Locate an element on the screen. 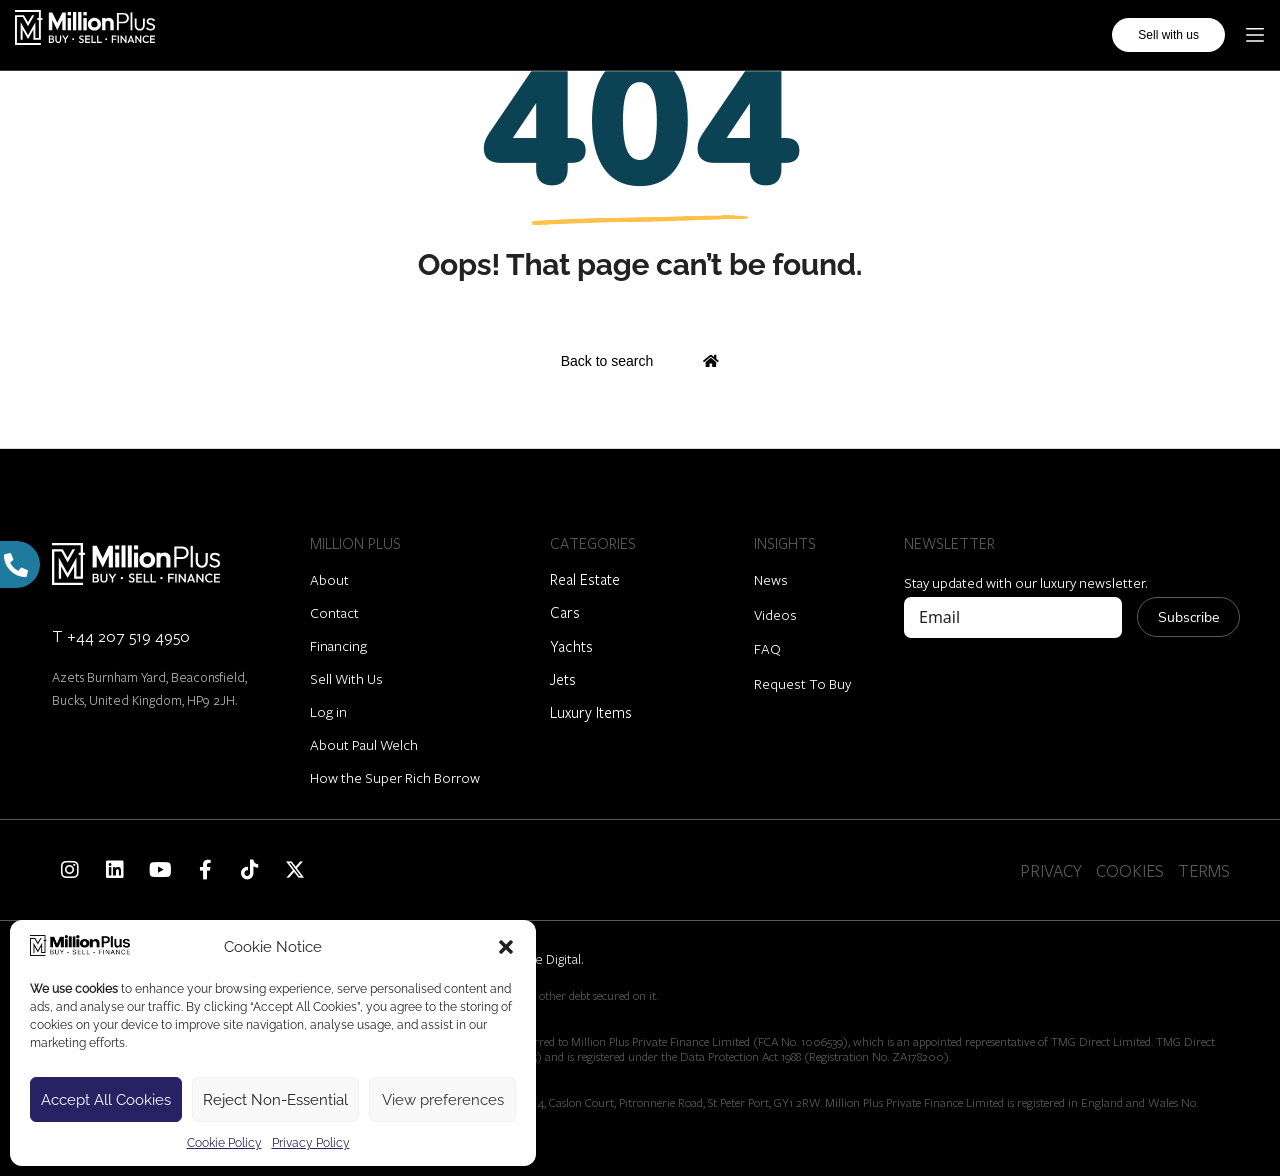 The image size is (1280, 1176). How the Super Rich Borrow is located at coordinates (395, 777).